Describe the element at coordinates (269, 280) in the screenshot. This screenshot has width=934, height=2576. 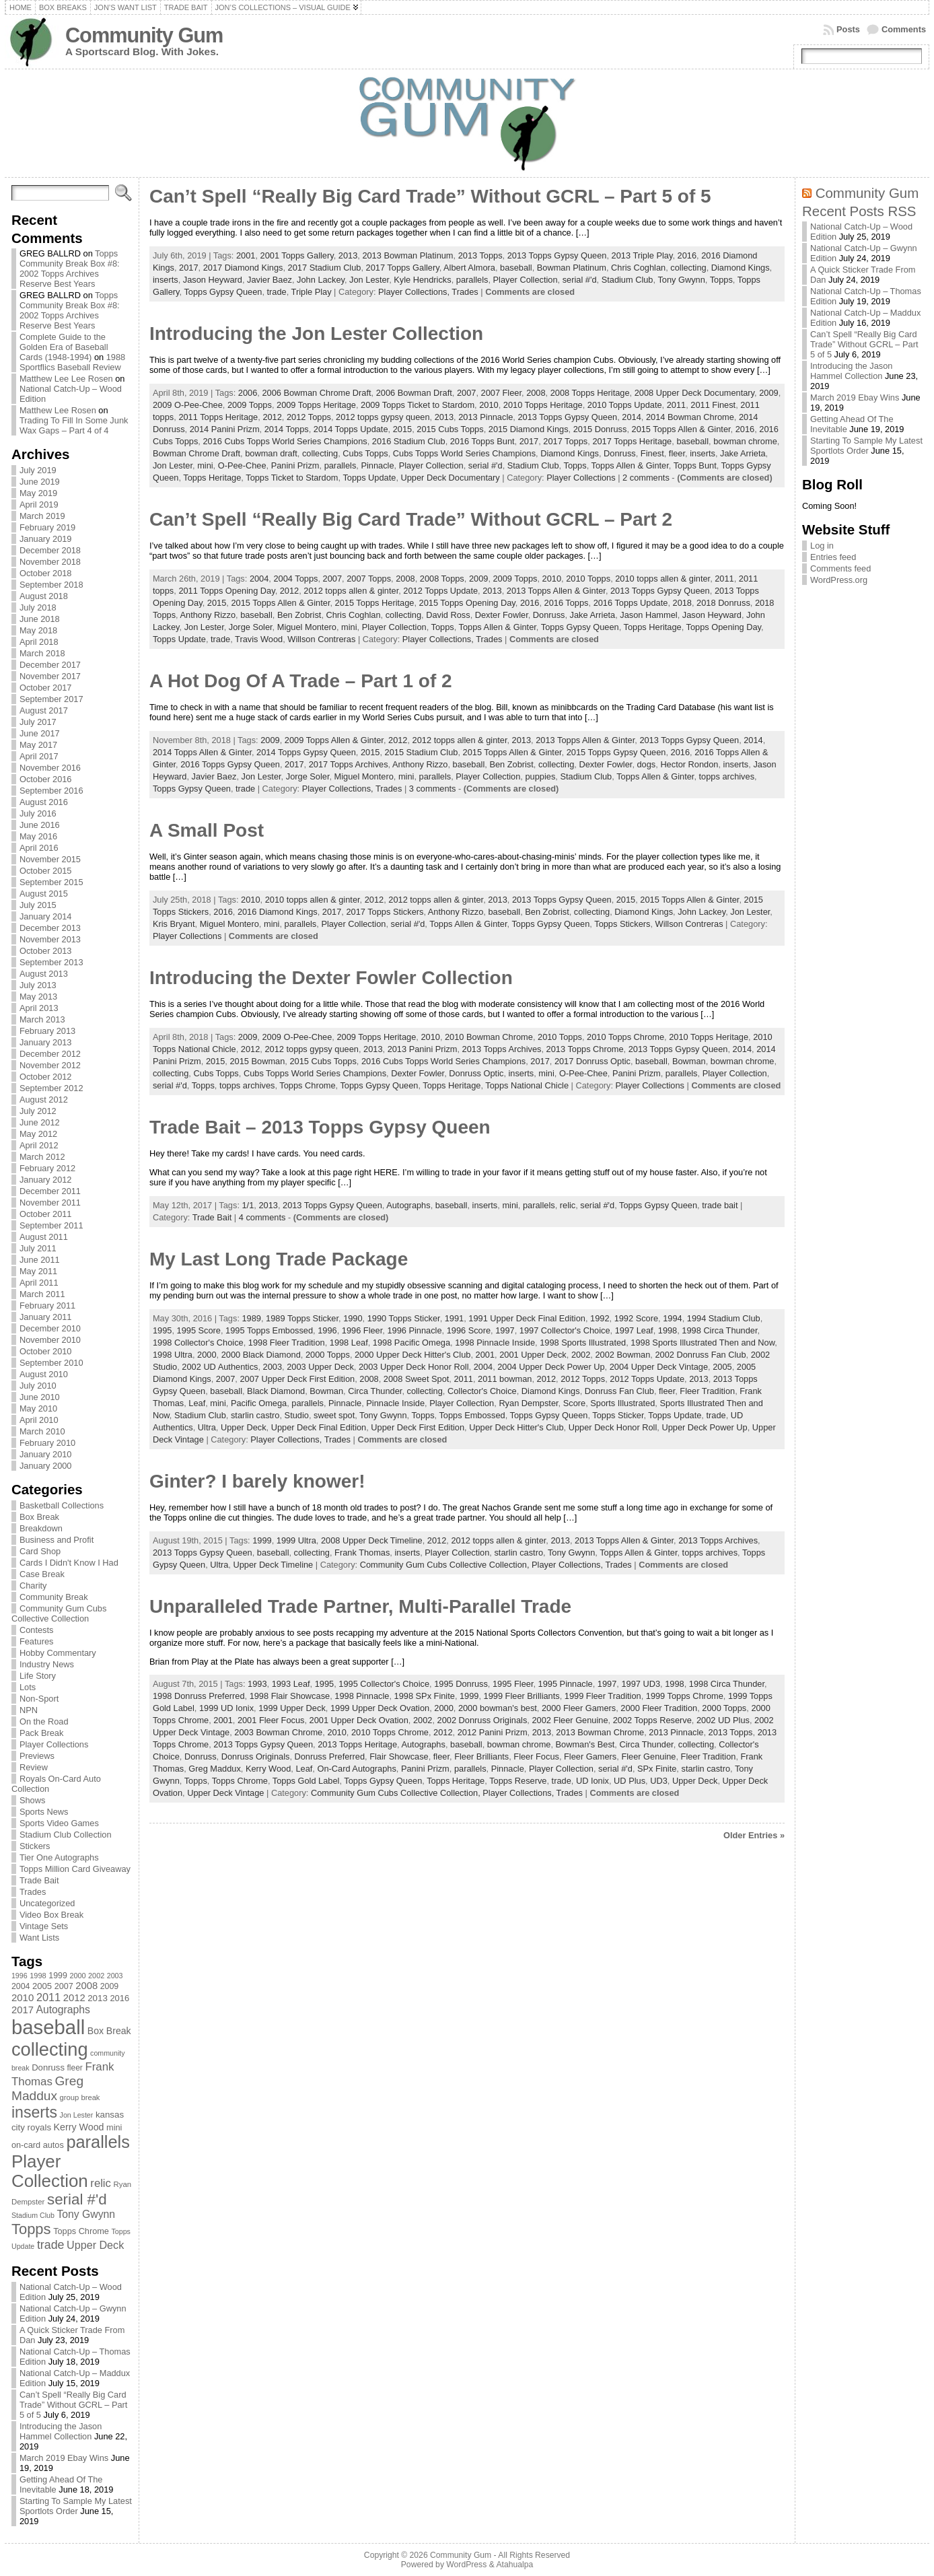
I see `Javier Baez` at that location.